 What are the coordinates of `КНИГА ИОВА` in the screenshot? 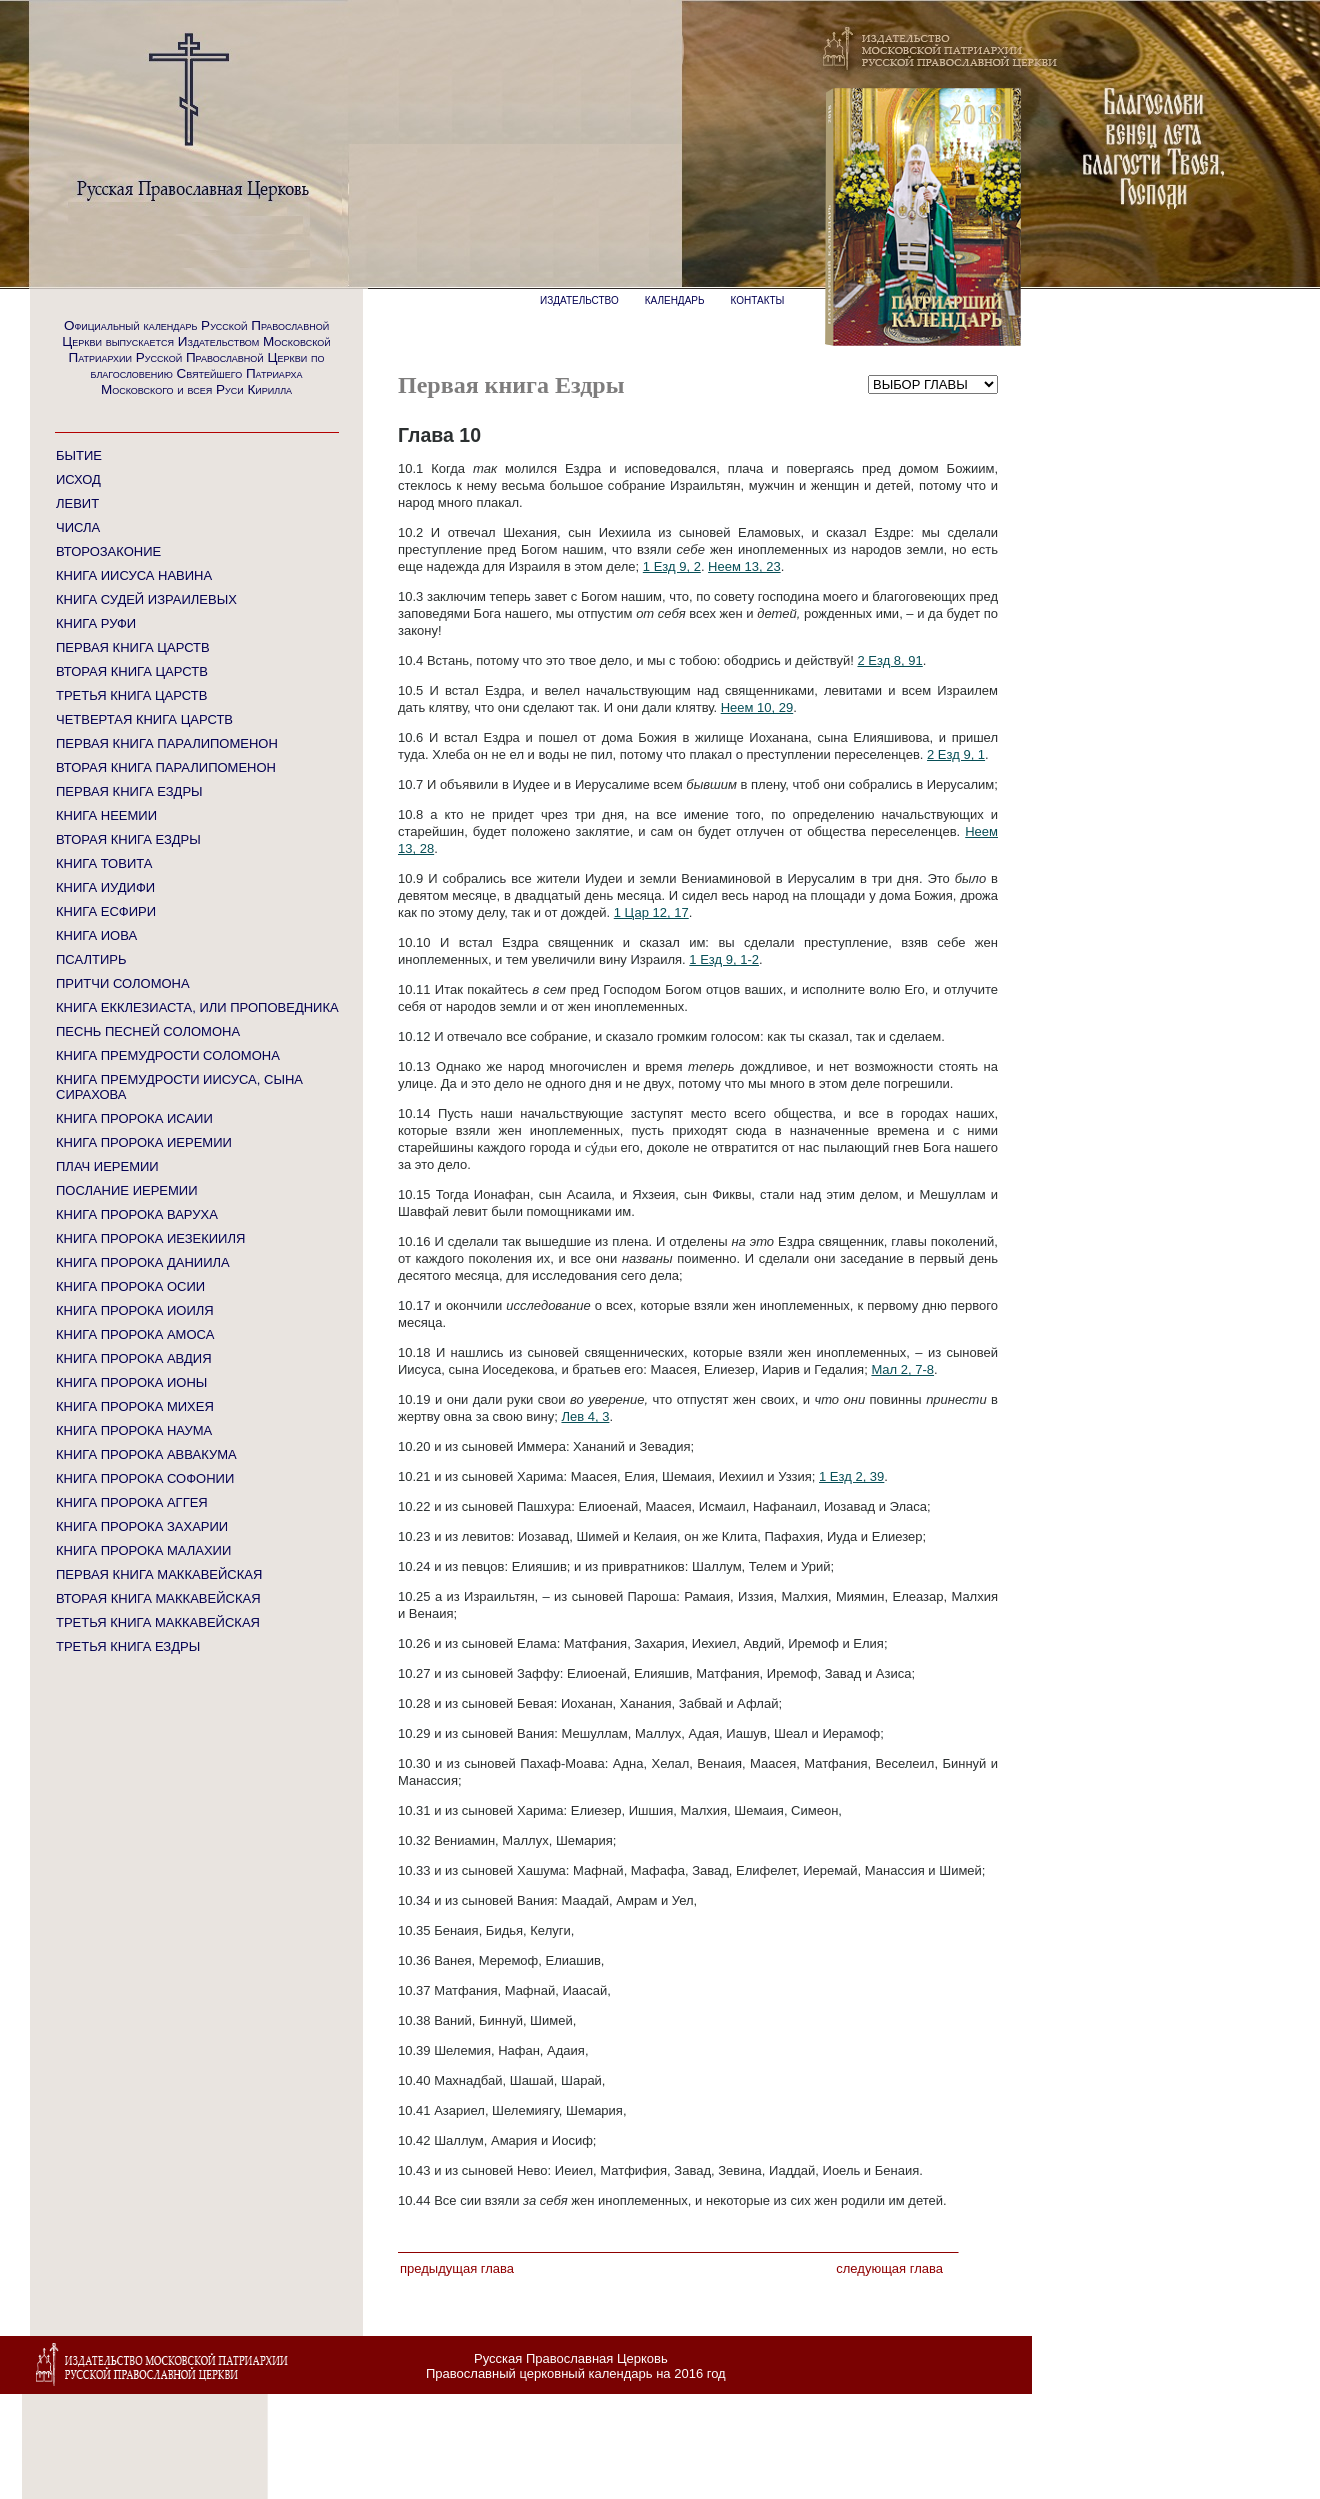 It's located at (96, 935).